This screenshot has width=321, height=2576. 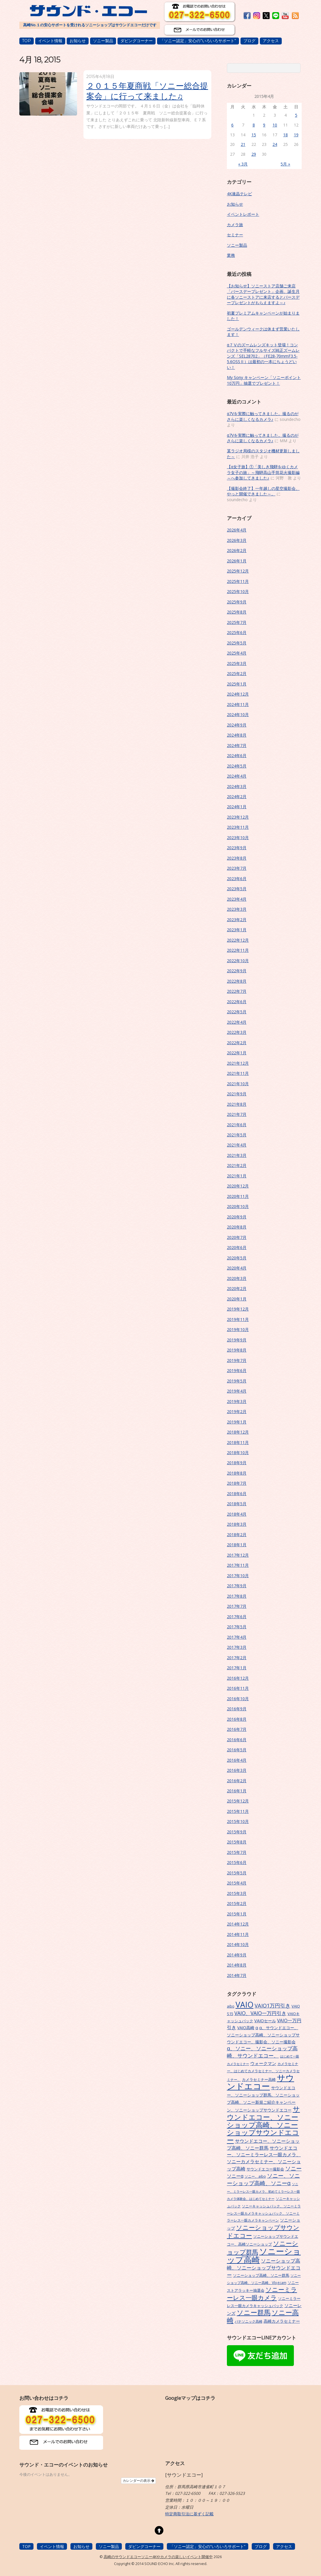 What do you see at coordinates (238, 1186) in the screenshot?
I see `2020年12月` at bounding box center [238, 1186].